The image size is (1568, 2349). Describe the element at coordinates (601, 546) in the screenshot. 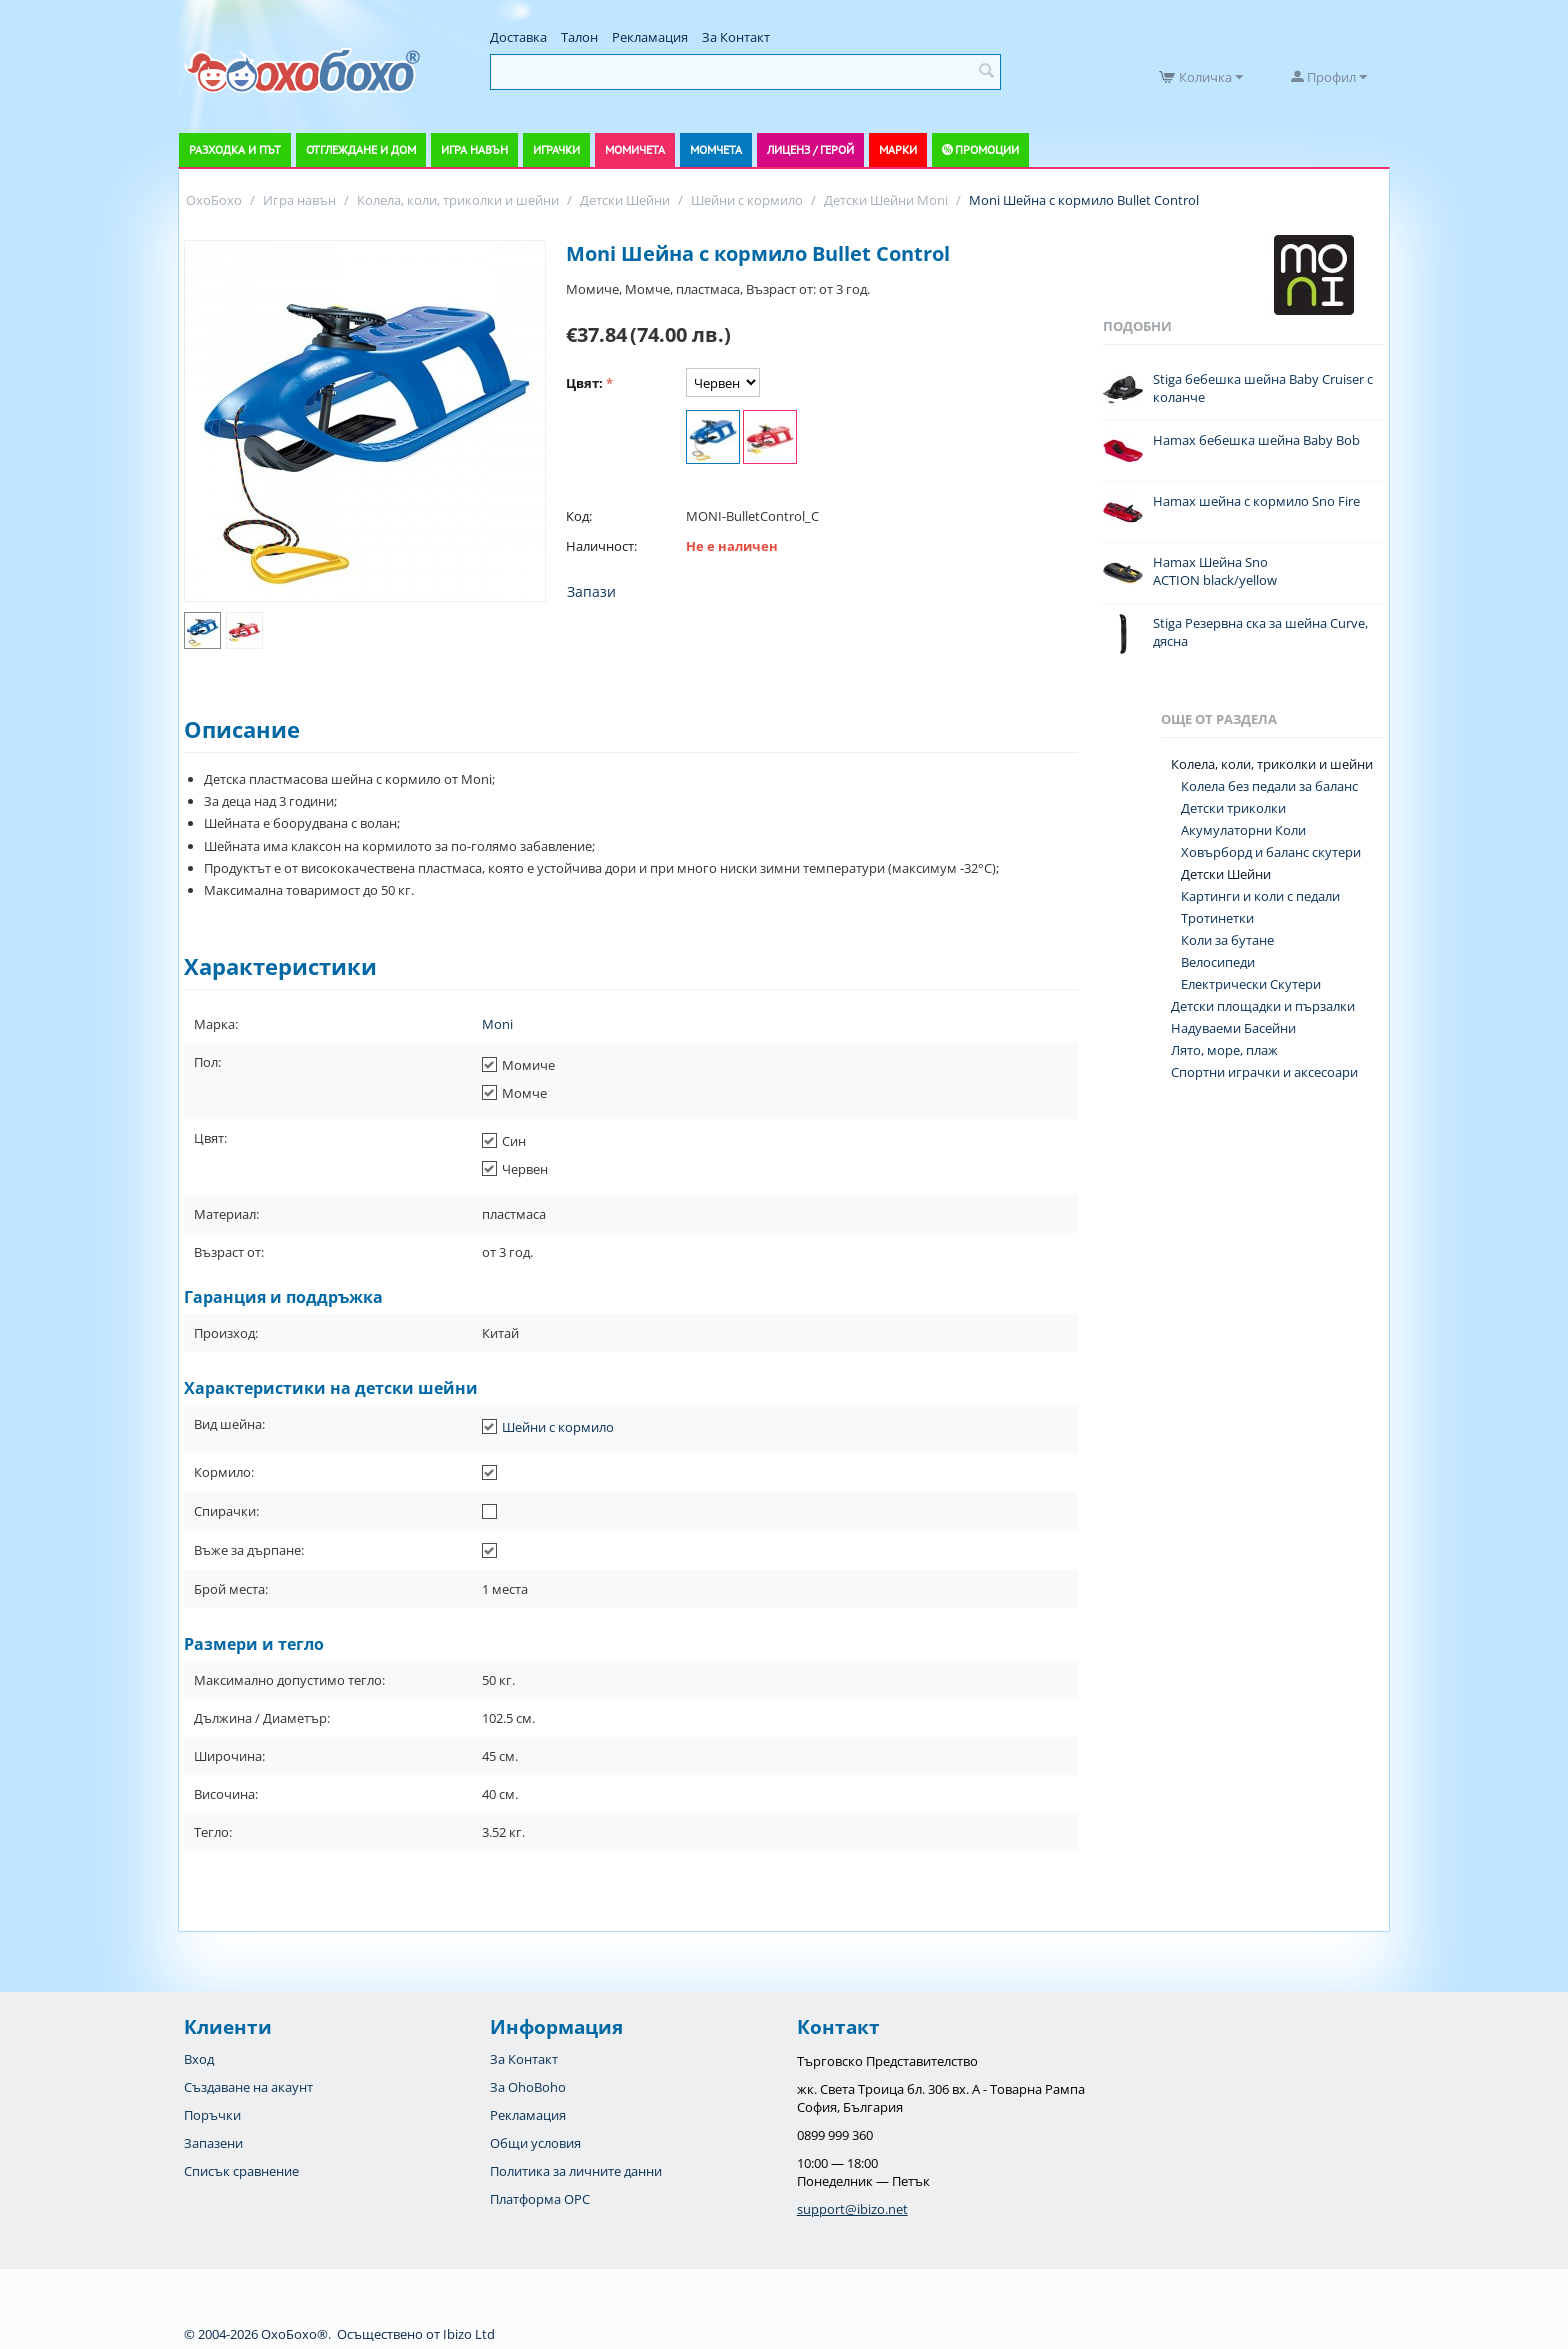

I see `Наличност:` at that location.